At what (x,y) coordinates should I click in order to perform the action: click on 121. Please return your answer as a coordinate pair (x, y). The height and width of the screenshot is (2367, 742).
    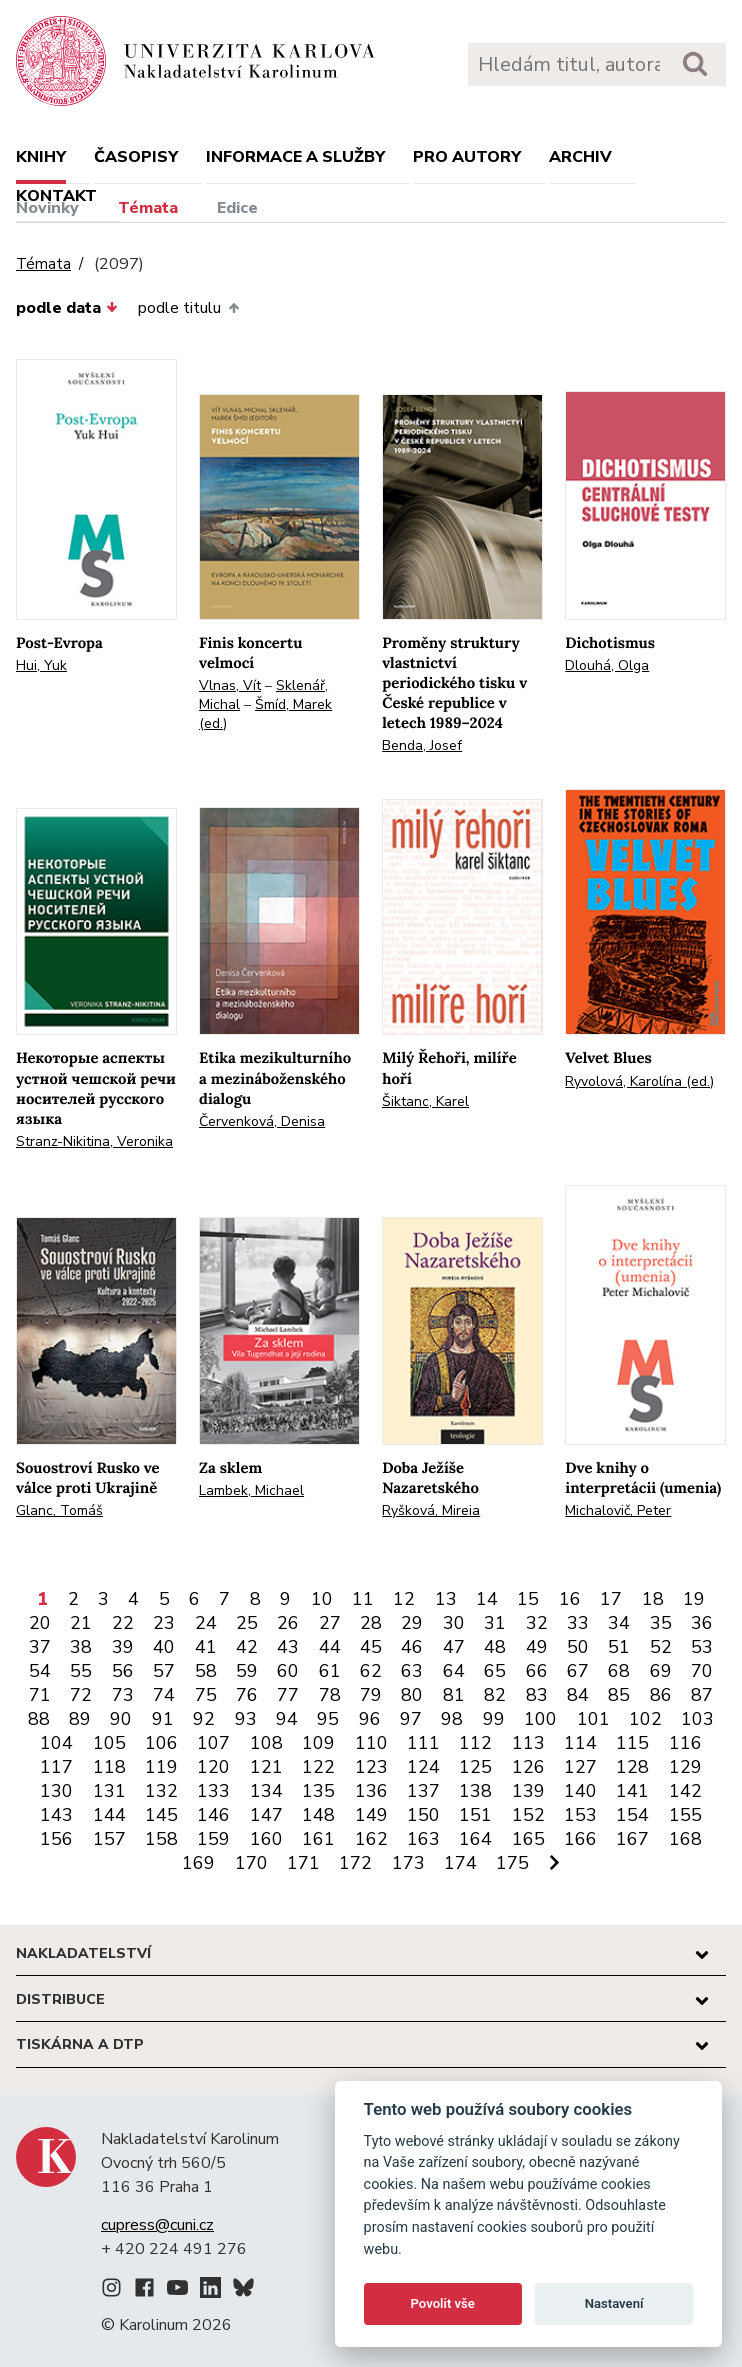
    Looking at the image, I should click on (266, 1767).